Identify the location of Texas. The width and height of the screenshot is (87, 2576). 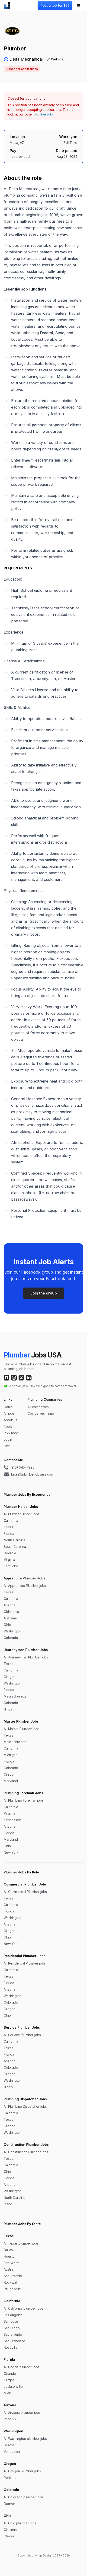
(8, 1527).